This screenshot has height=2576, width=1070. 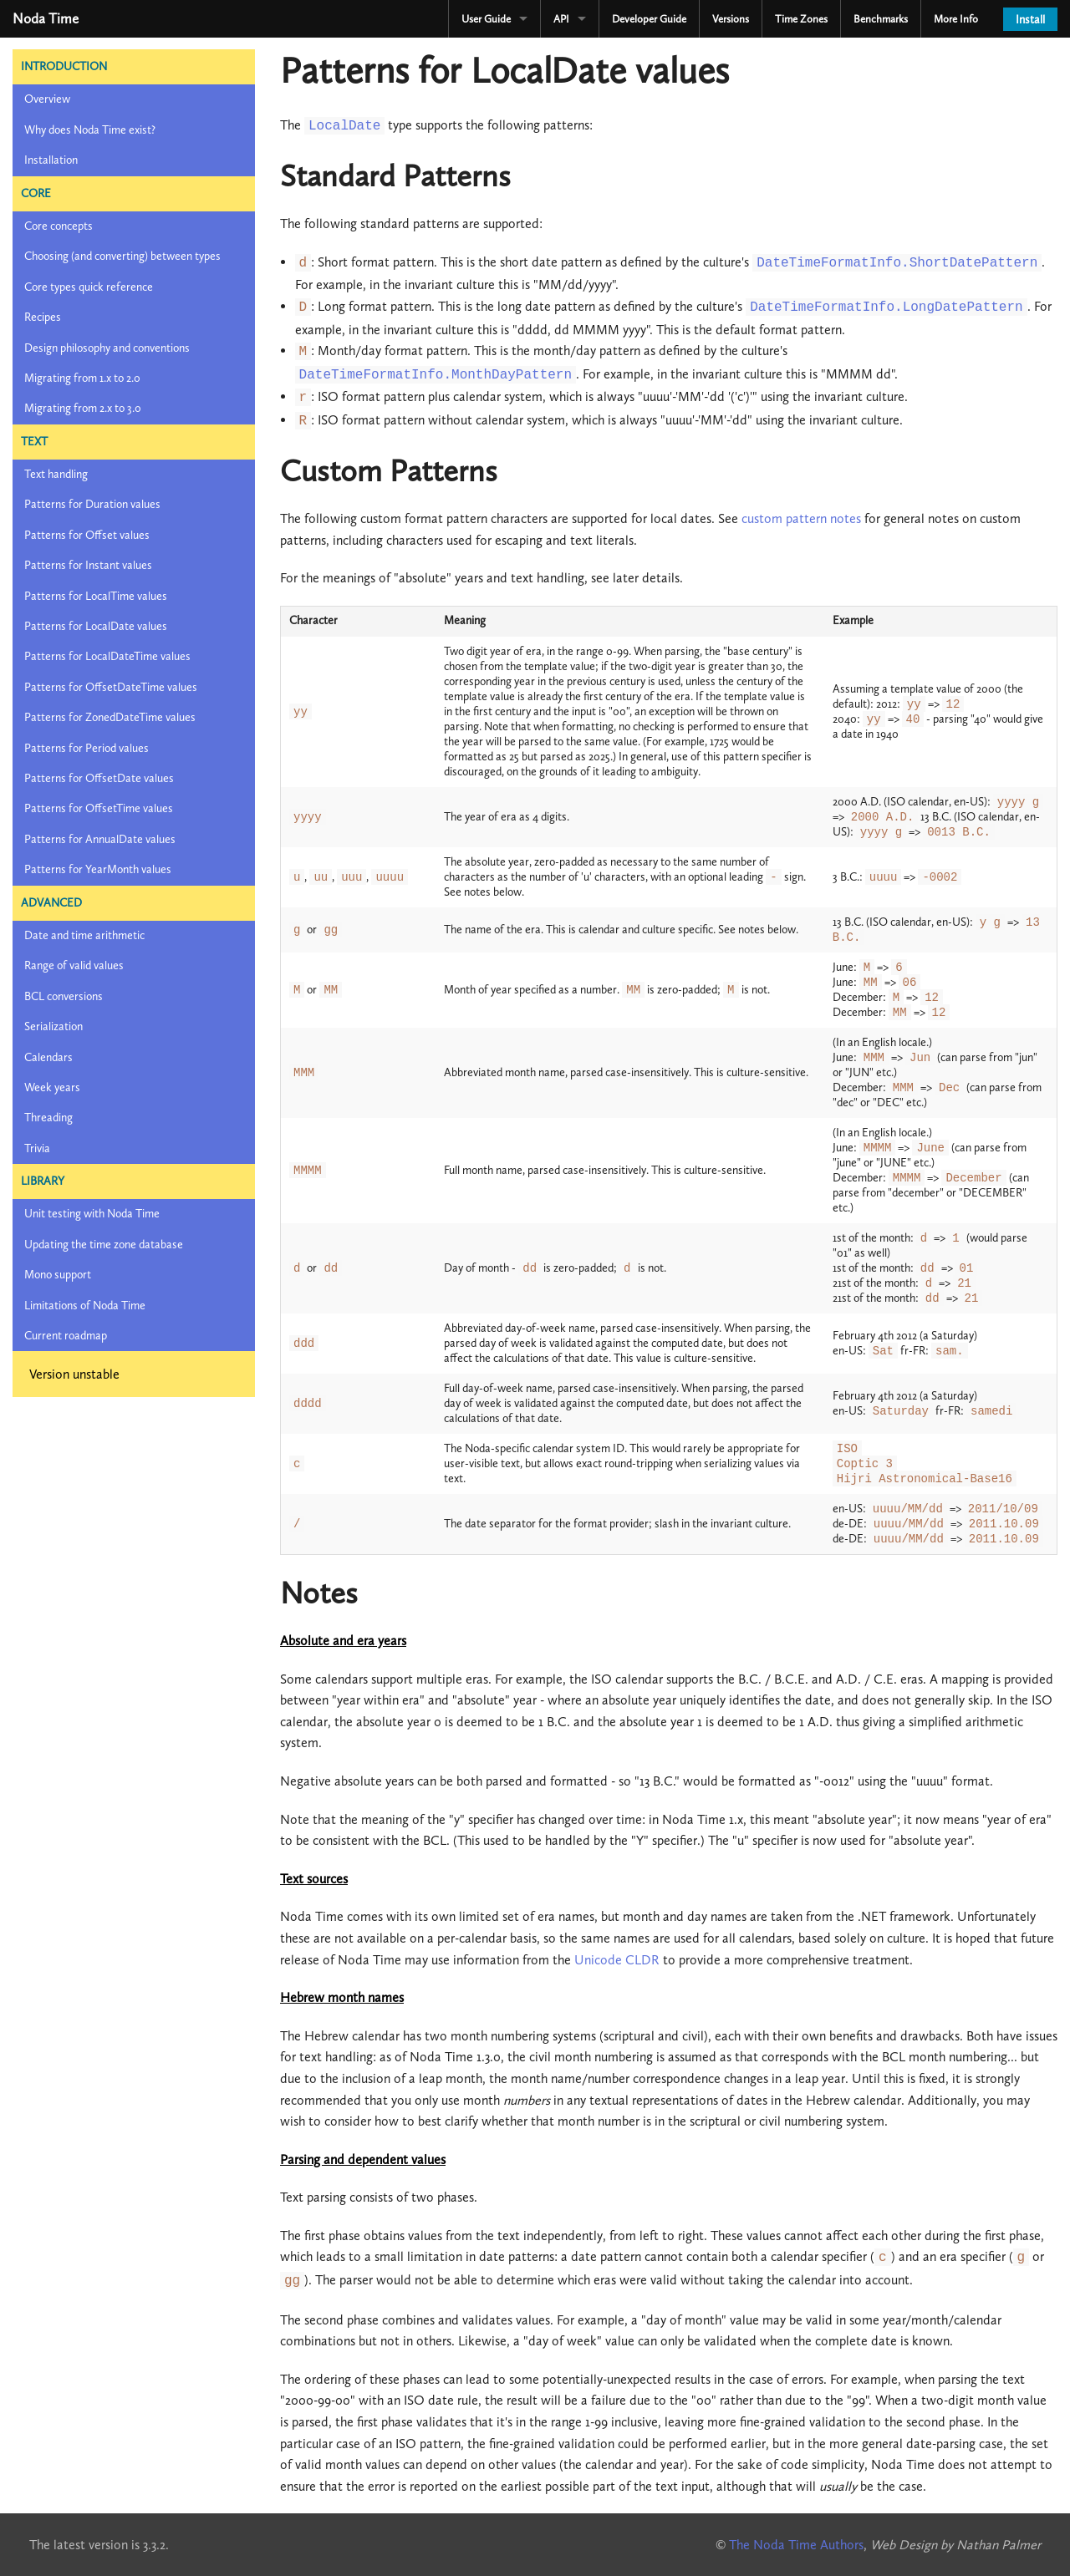 What do you see at coordinates (801, 518) in the screenshot?
I see `custom pattern notes` at bounding box center [801, 518].